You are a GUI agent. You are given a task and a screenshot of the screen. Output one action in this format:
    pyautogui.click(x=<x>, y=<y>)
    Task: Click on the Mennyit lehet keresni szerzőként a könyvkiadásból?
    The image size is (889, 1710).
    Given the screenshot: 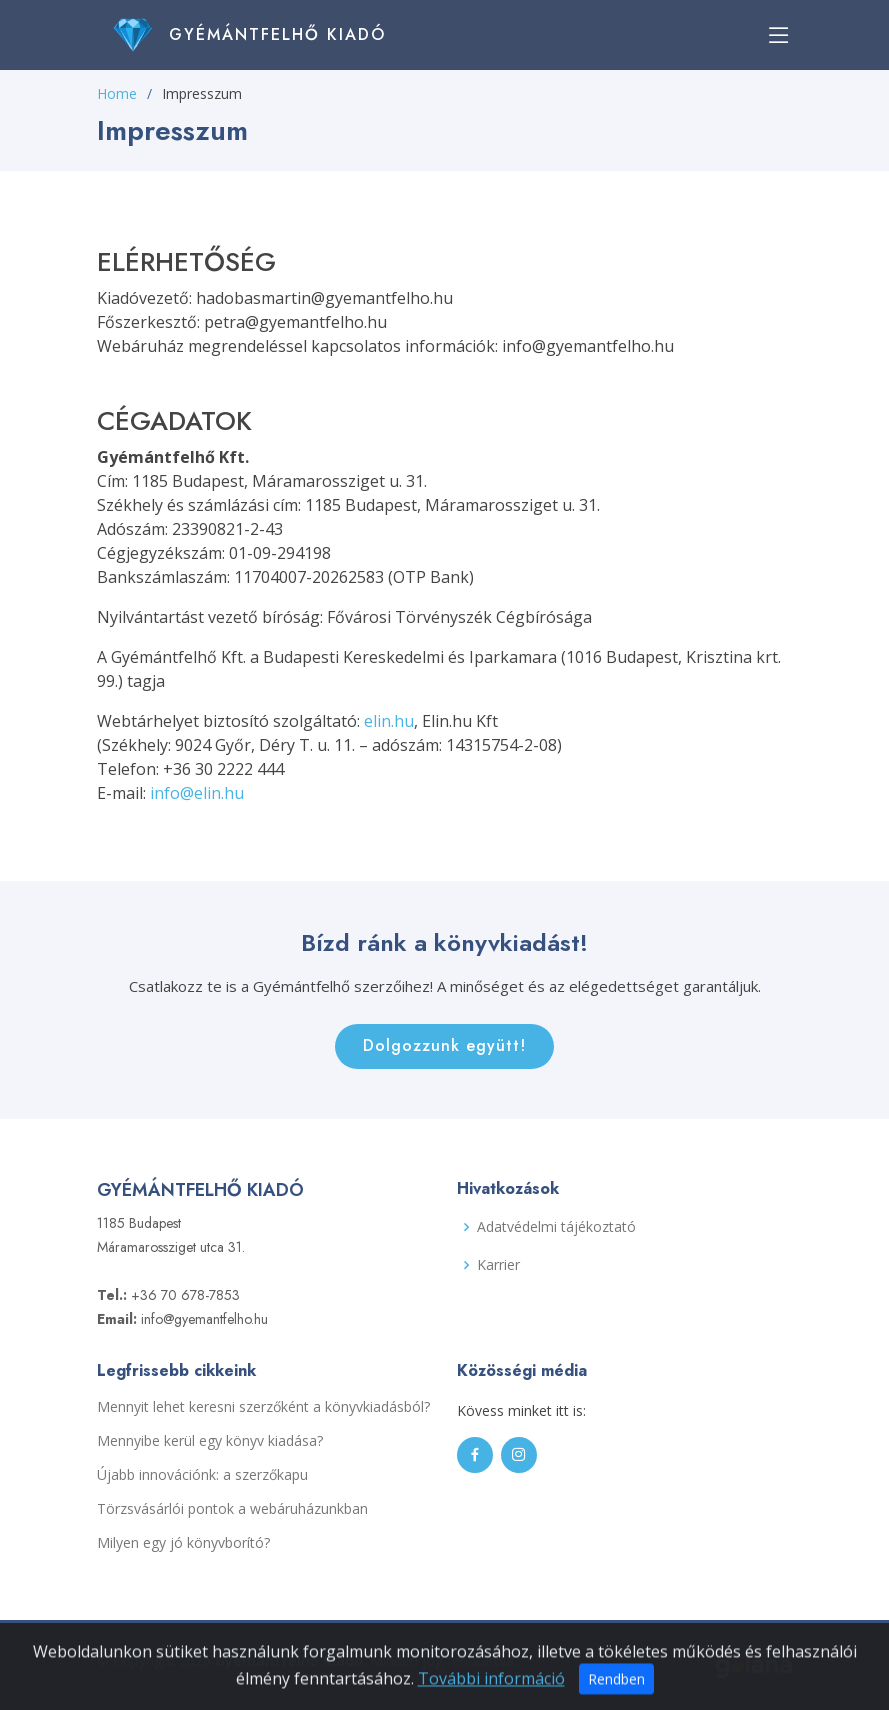 What is the action you would take?
    pyautogui.click(x=263, y=1407)
    